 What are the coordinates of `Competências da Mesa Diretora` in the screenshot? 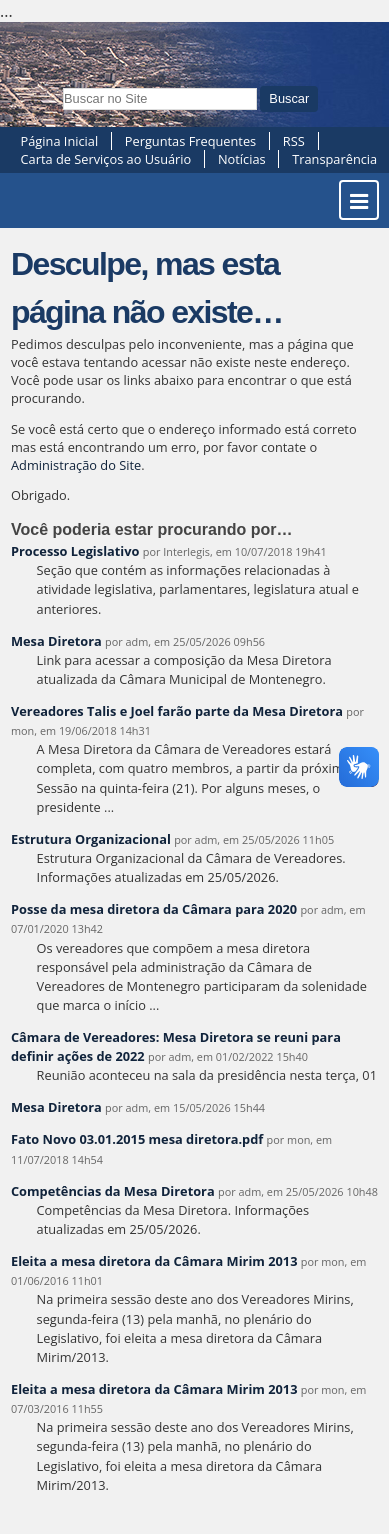 It's located at (113, 1191).